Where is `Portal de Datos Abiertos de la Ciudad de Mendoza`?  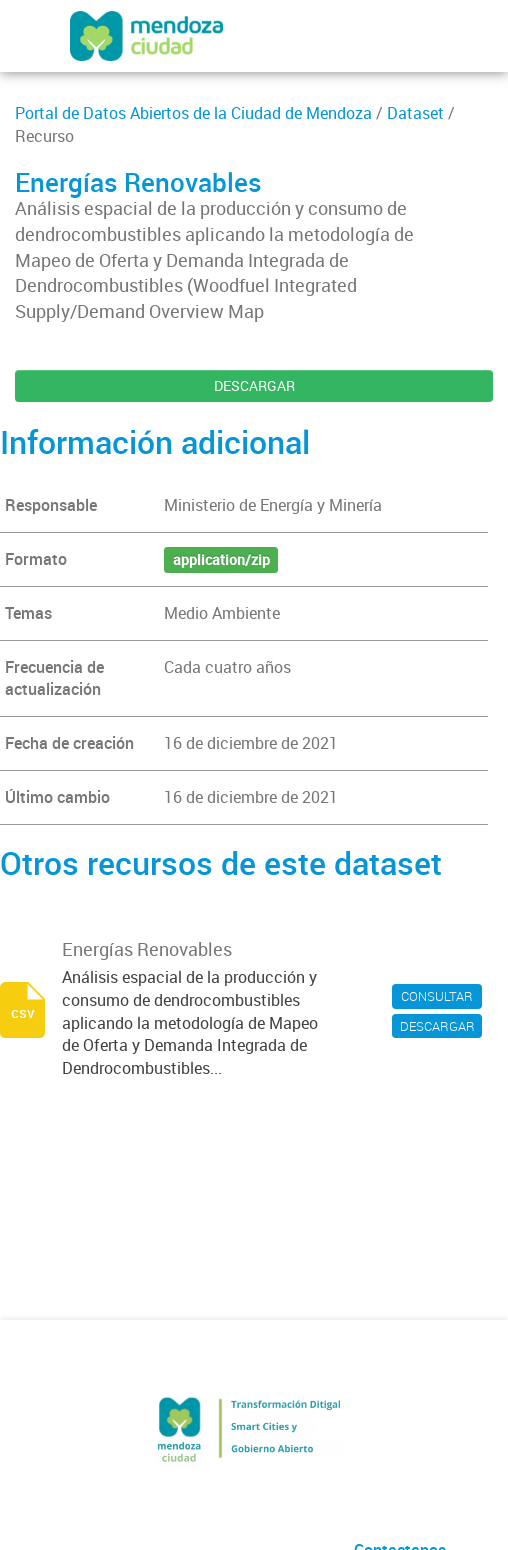
Portal de Datos Abiertos de la Ciudad de Mendoza is located at coordinates (193, 113).